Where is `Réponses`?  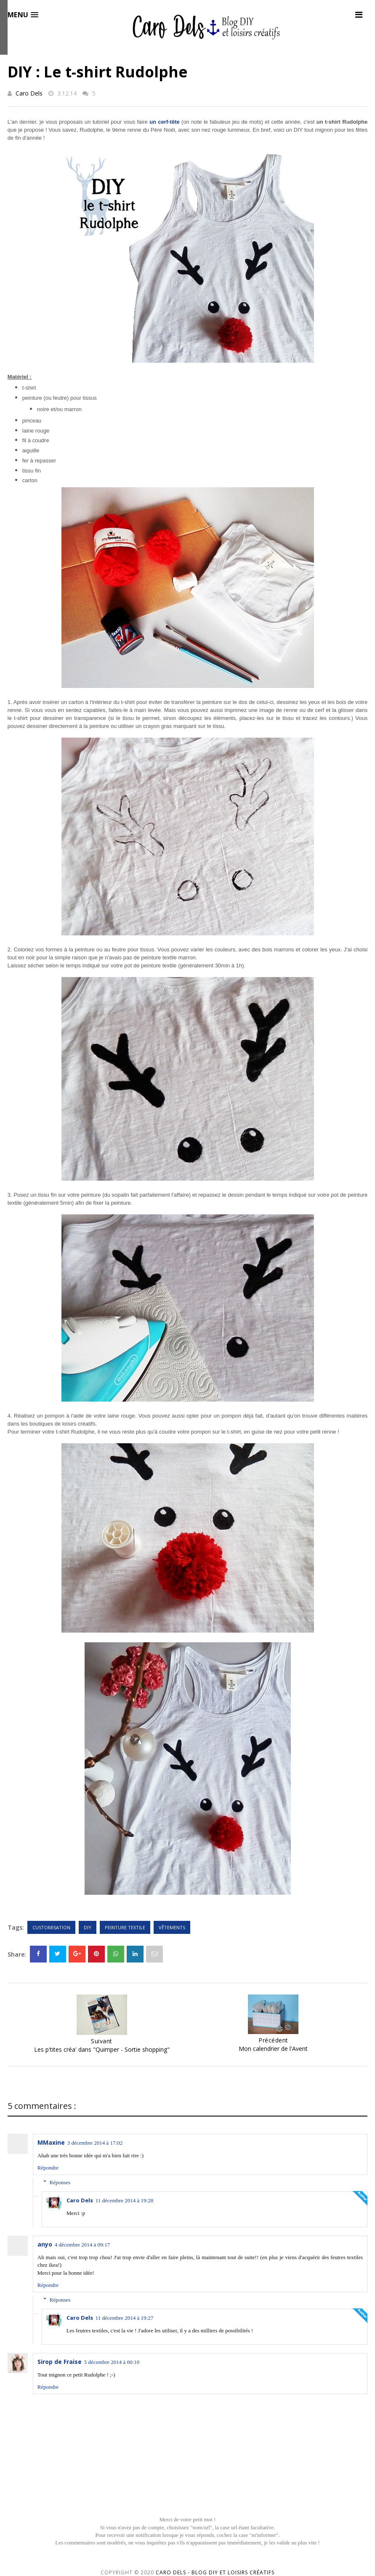 Réponses is located at coordinates (60, 2182).